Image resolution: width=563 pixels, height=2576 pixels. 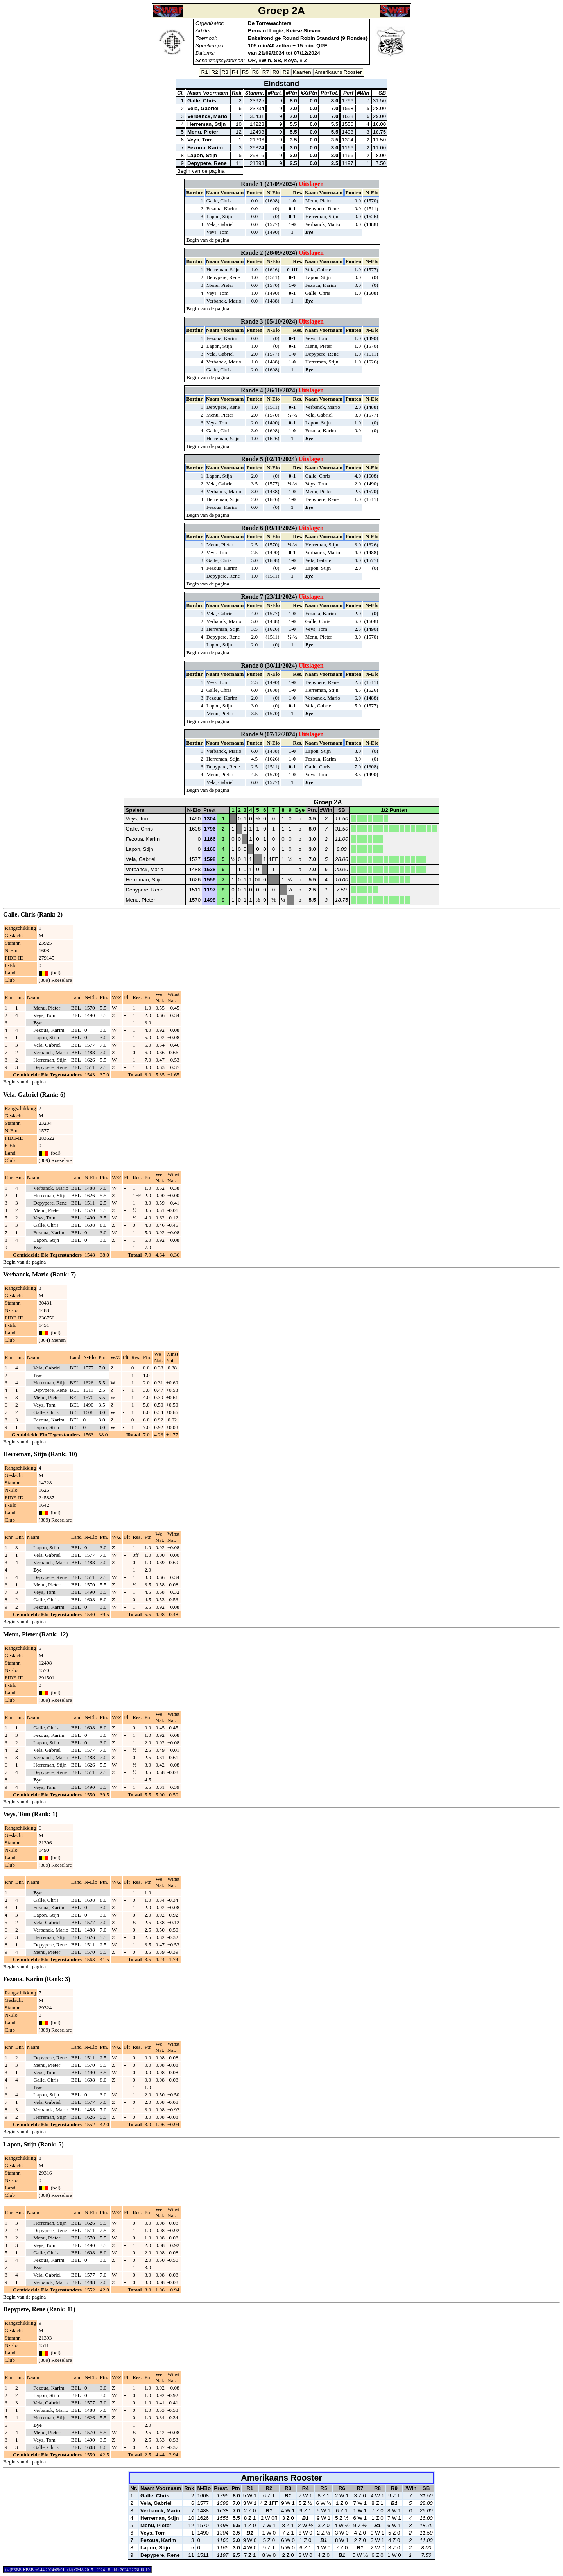 I want to click on Herreman, Stijn, so click(x=206, y=124).